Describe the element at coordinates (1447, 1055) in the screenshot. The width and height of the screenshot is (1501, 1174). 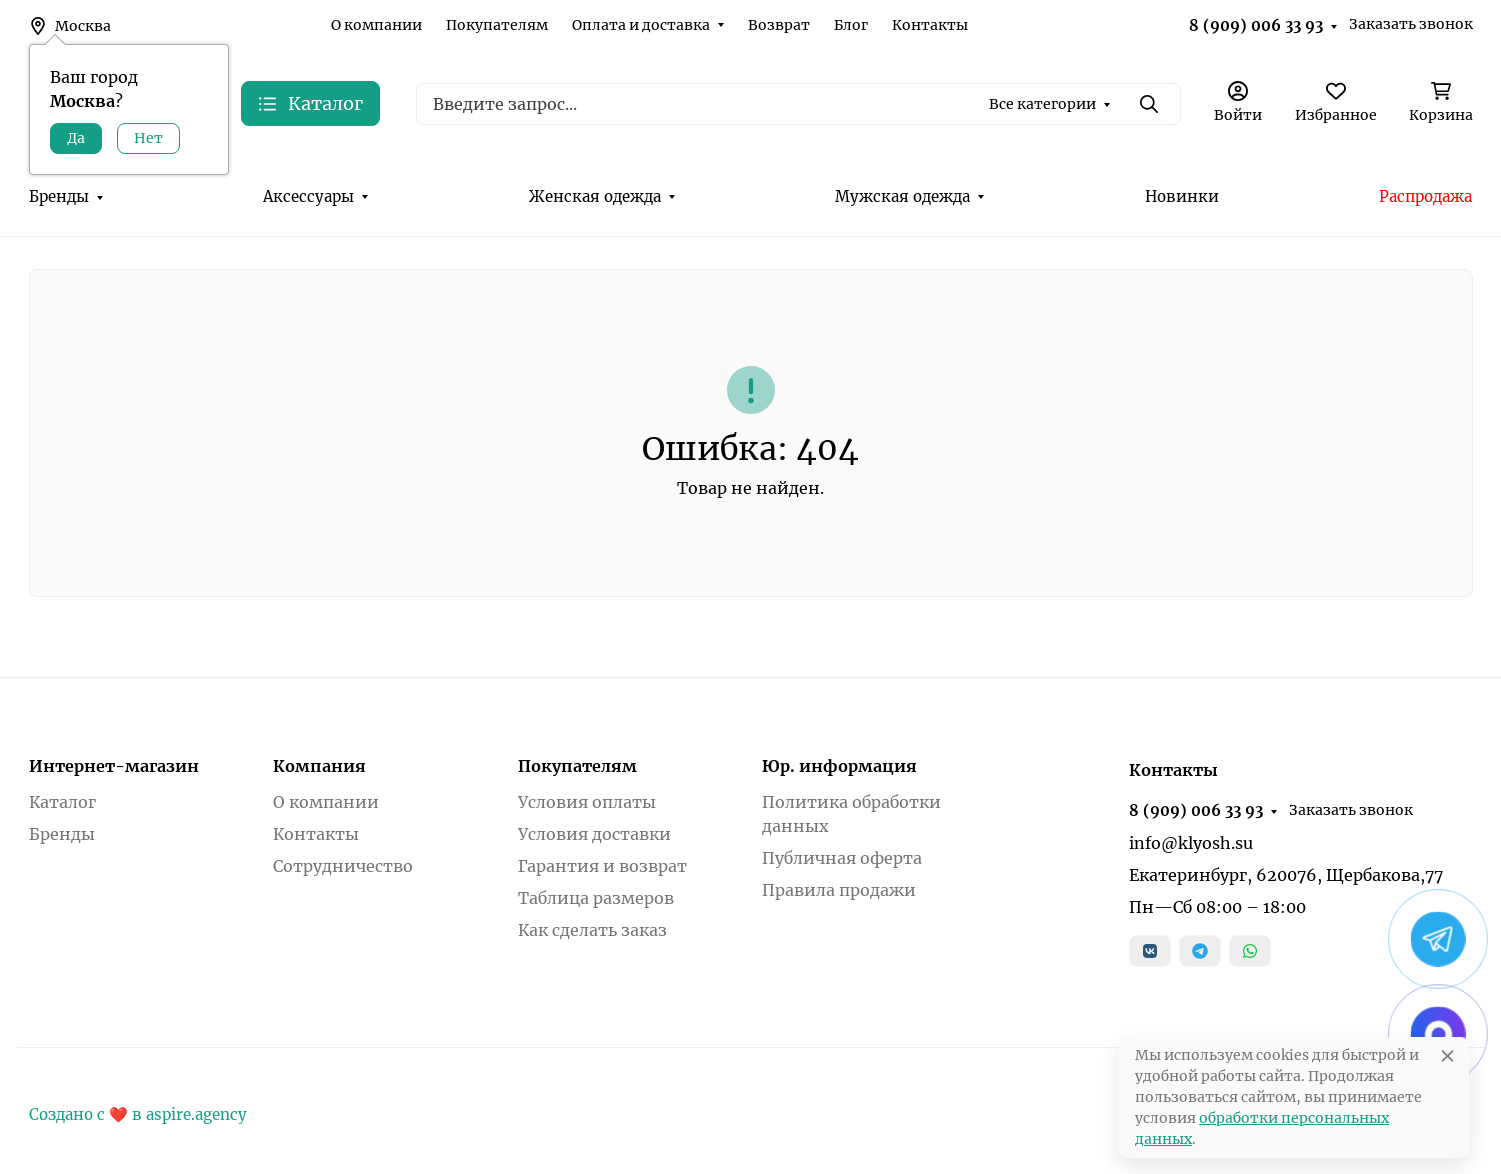
I see `[Close]` at that location.